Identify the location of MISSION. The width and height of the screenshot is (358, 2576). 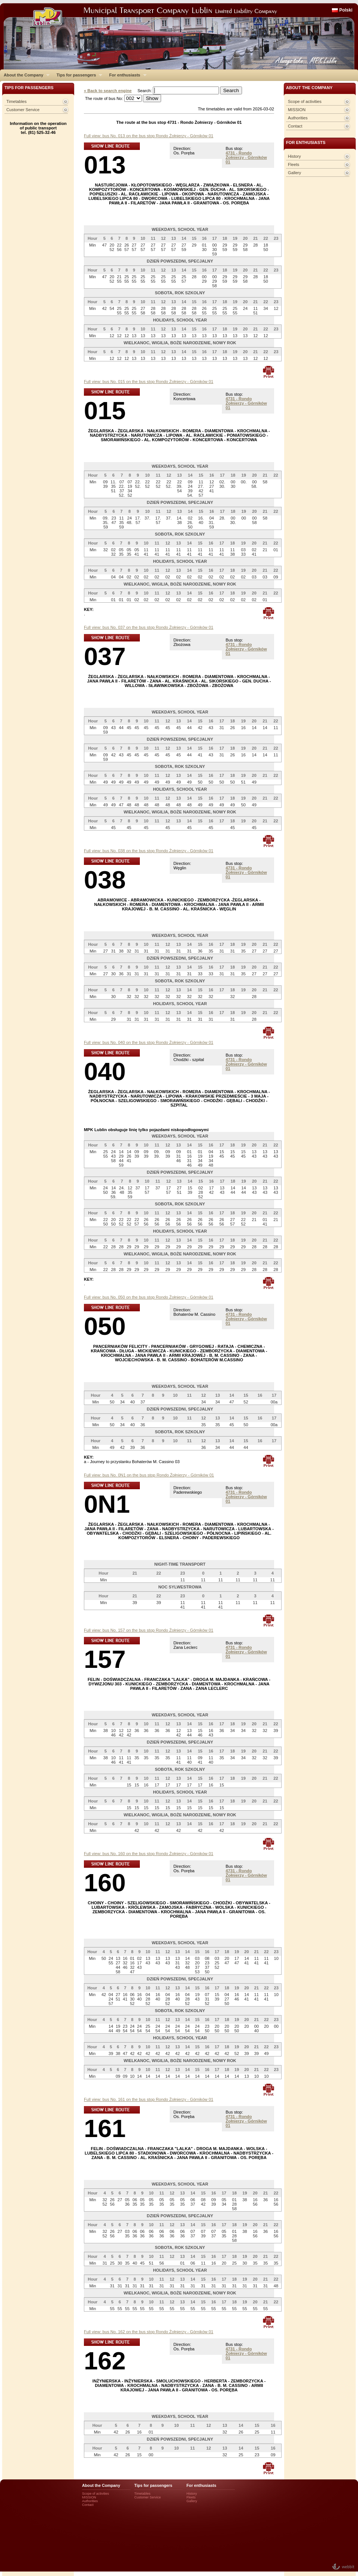
(296, 109).